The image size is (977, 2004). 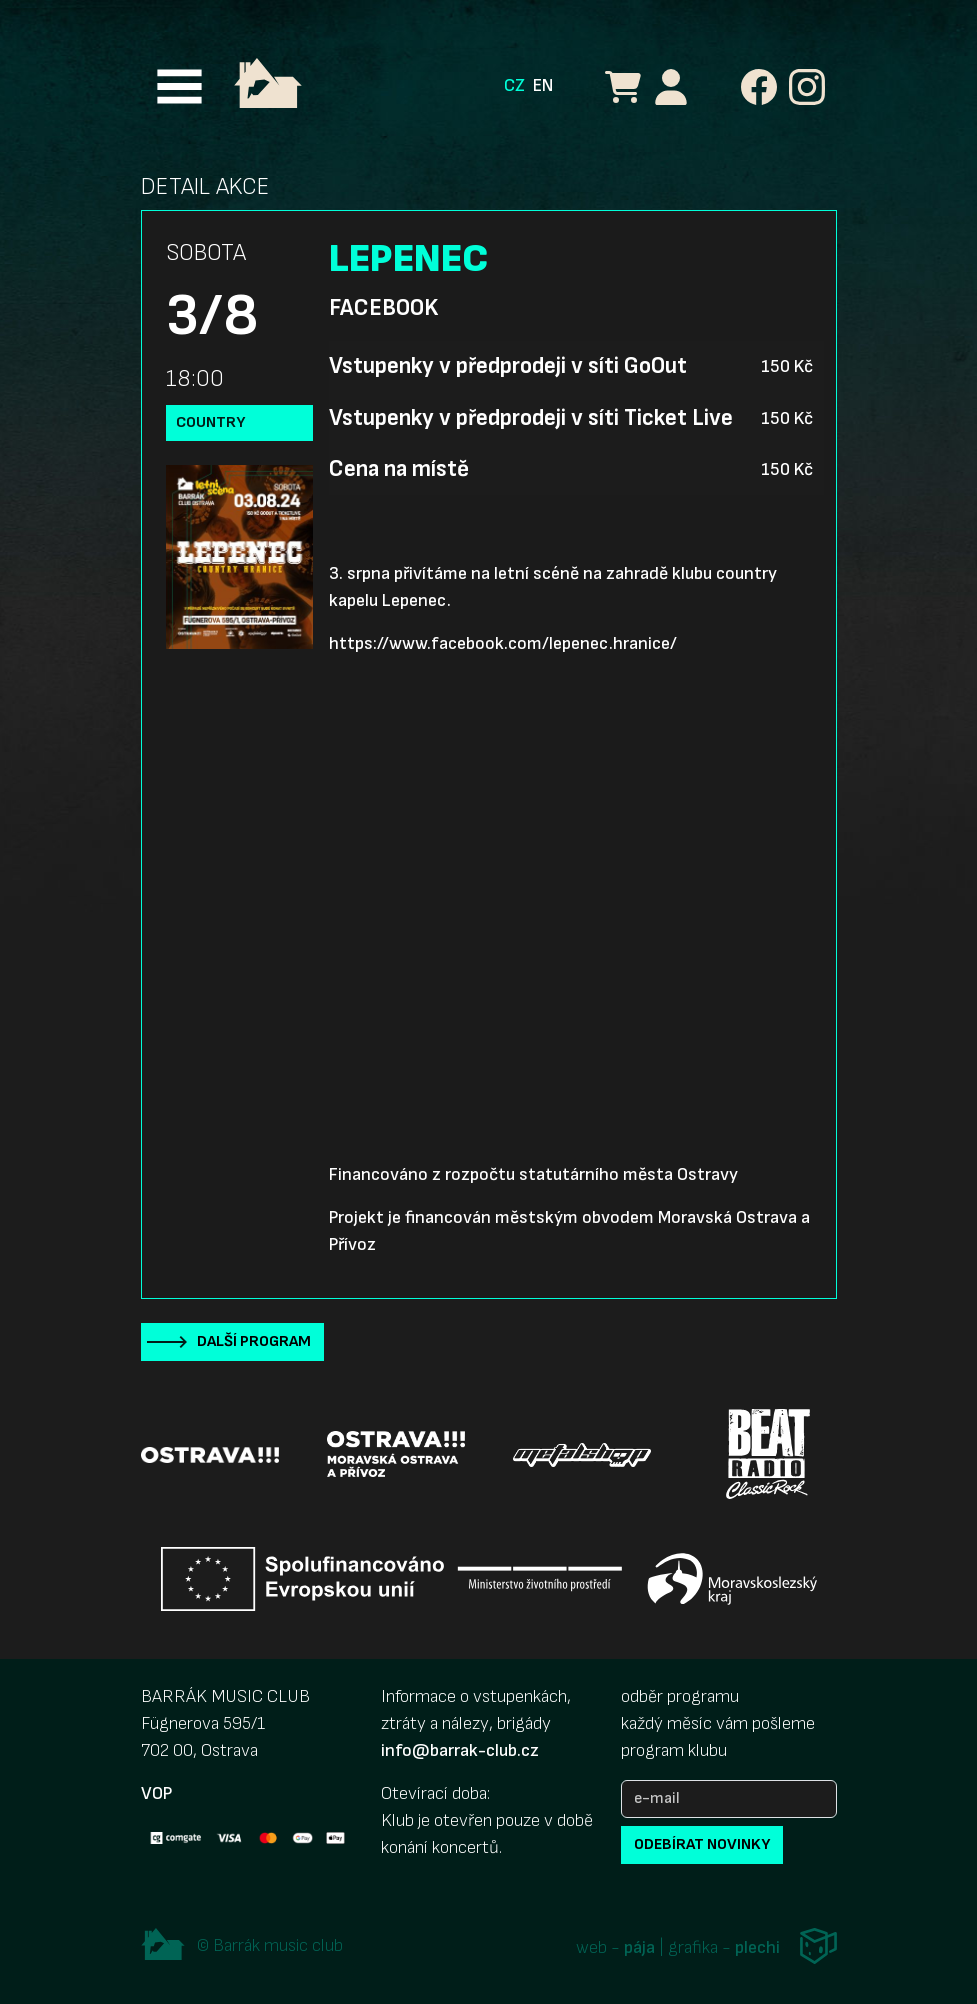 I want to click on CZ, so click(x=514, y=85).